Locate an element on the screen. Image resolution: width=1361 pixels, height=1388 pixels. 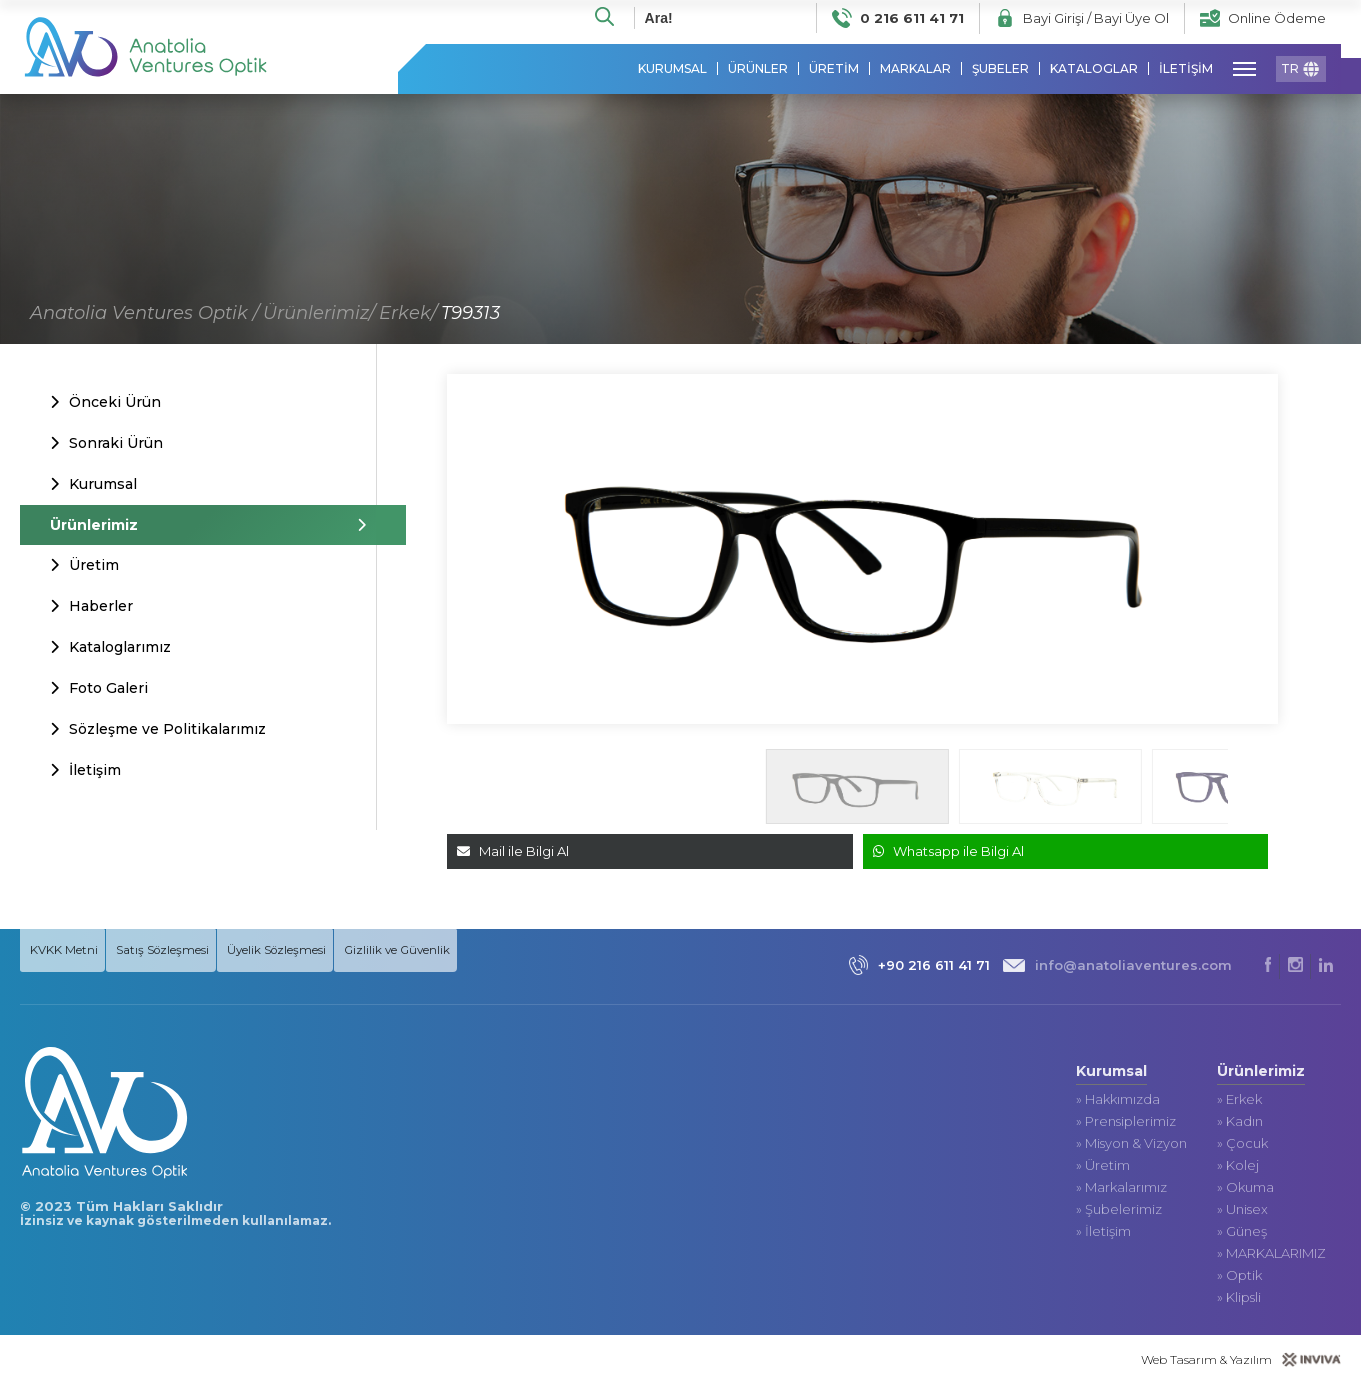
» Hakkımızda is located at coordinates (1118, 1102).